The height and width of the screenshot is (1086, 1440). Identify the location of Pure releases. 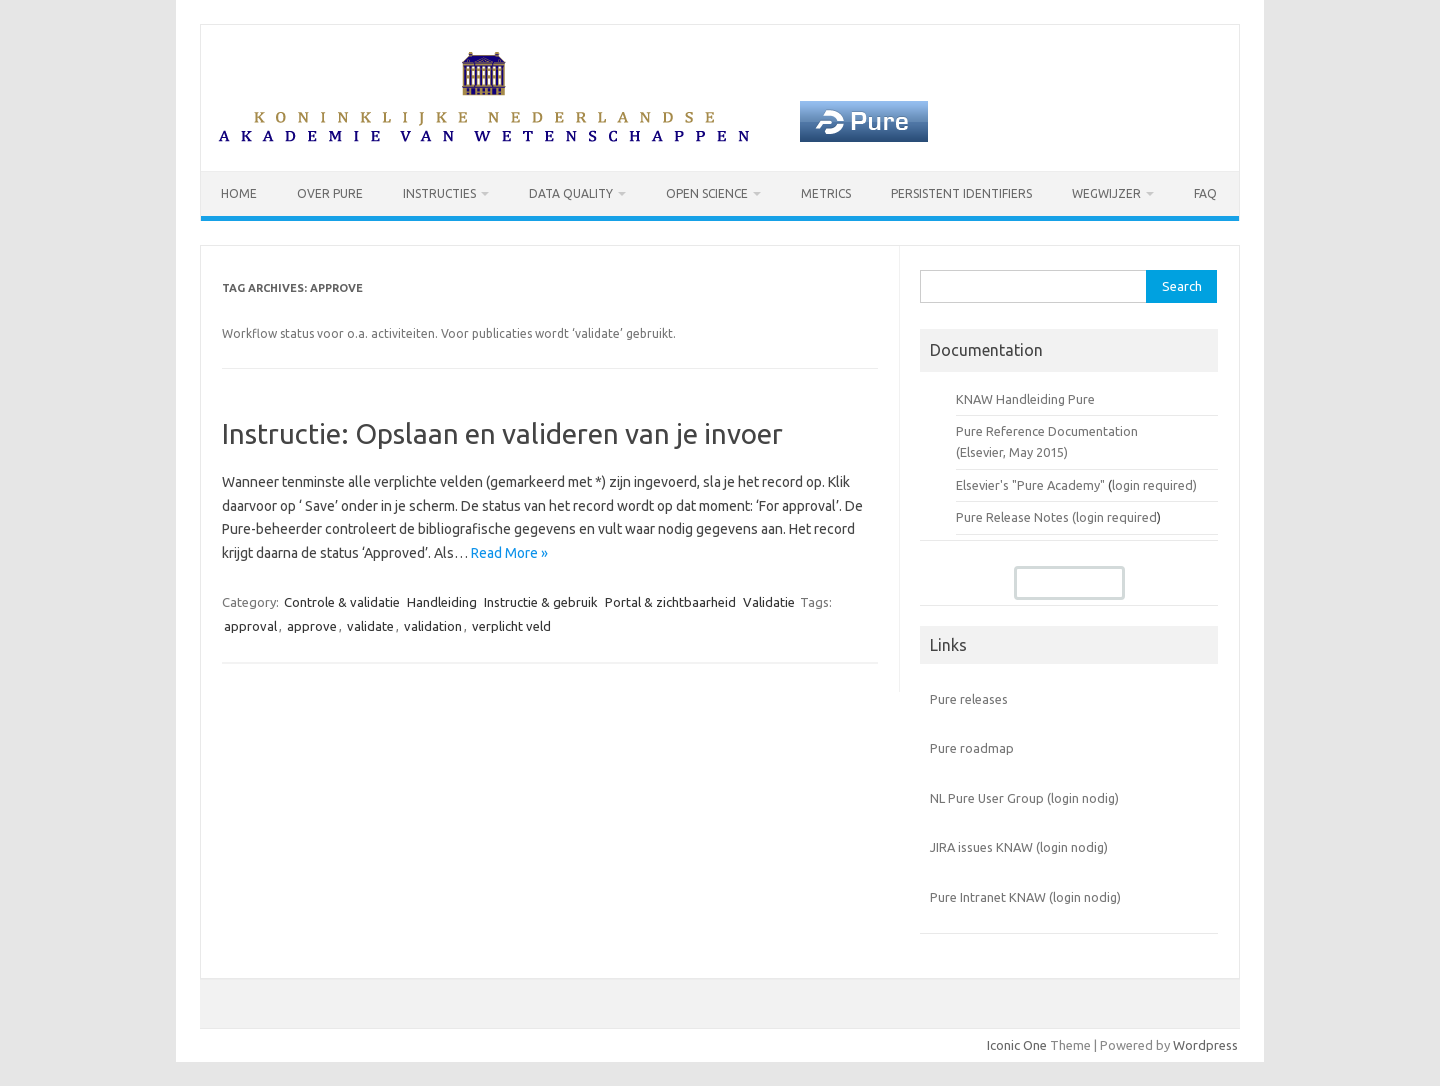
(969, 699).